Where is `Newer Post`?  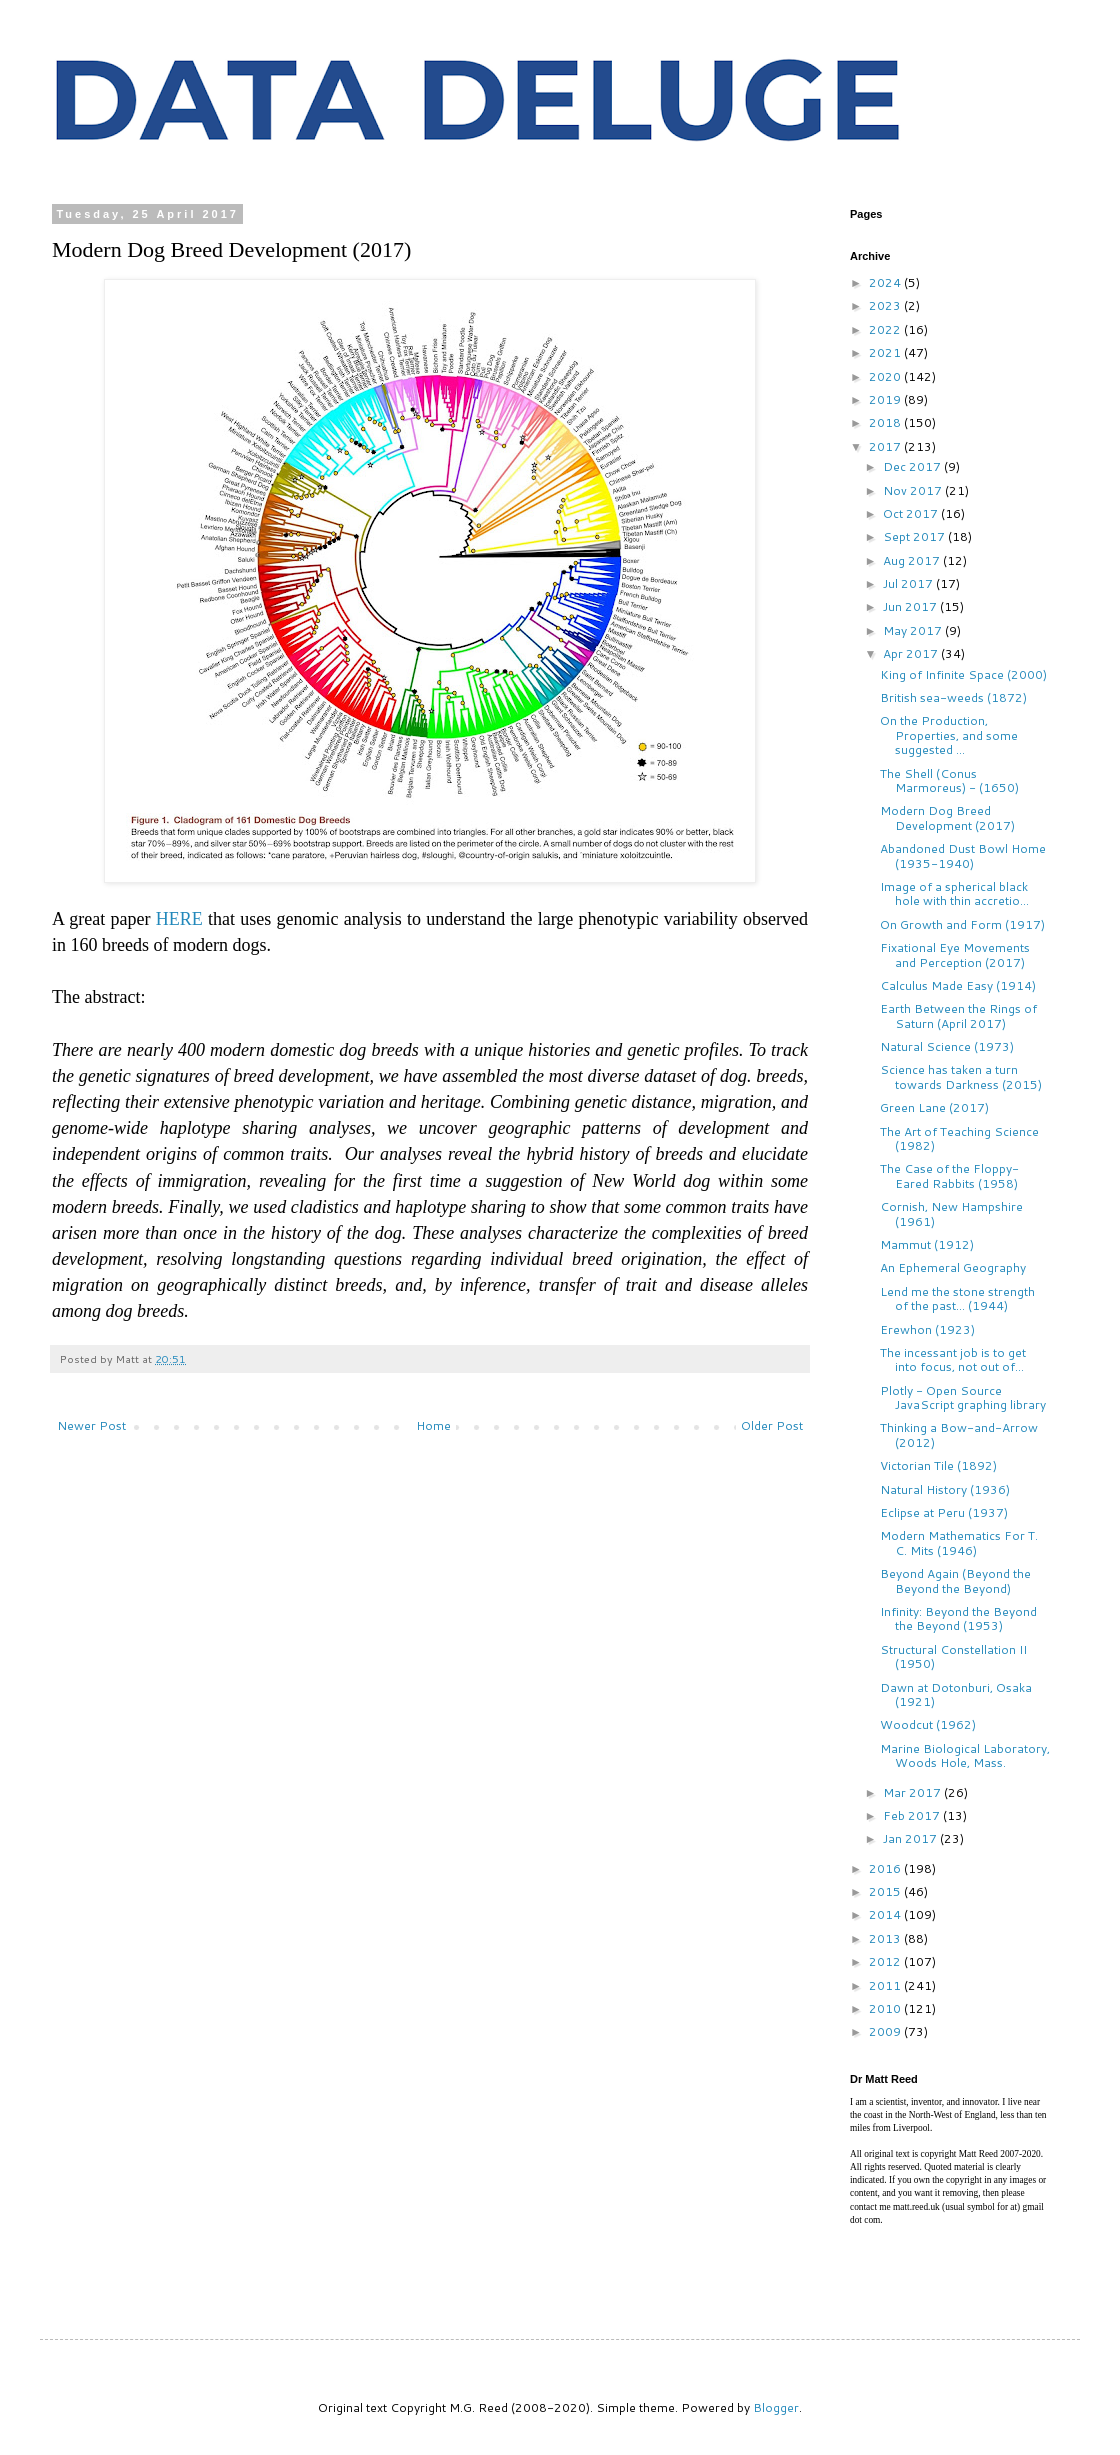 Newer Post is located at coordinates (91, 1425).